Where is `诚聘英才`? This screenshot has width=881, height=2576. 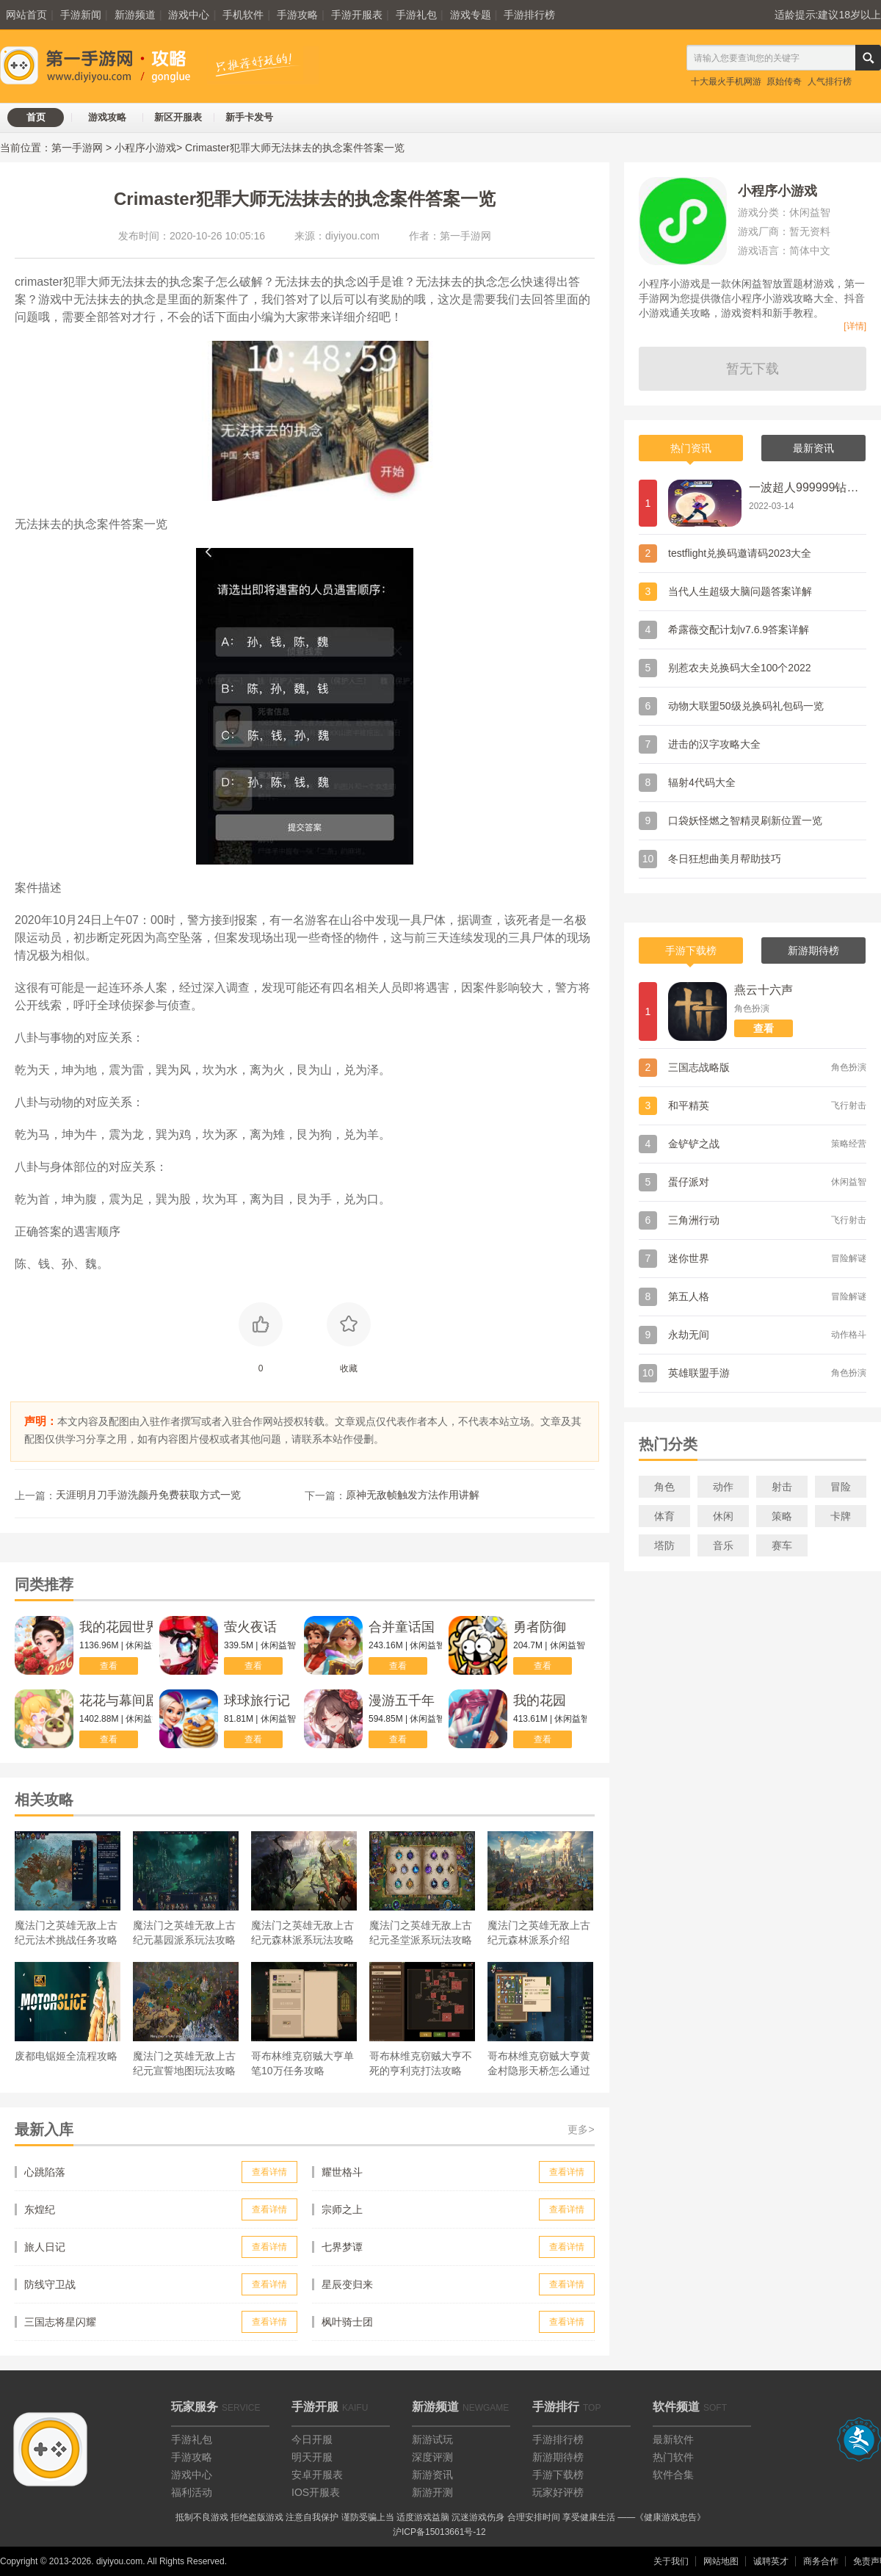
诚聘英才 is located at coordinates (770, 2561).